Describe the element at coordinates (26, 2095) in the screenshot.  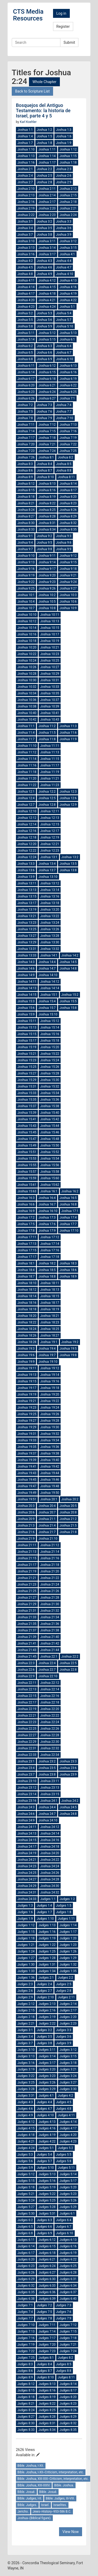
I see `Judges 3:31` at that location.